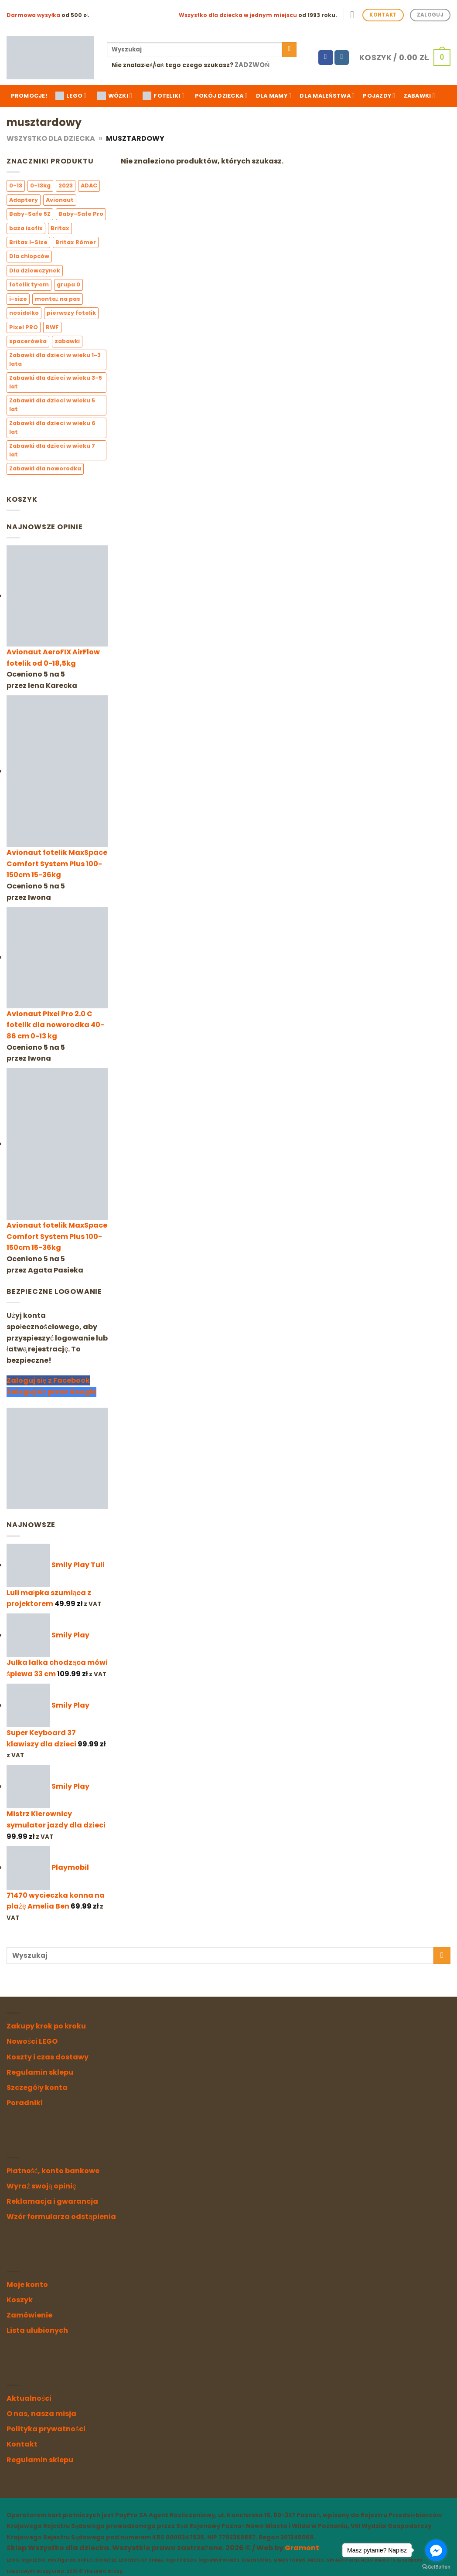  Describe the element at coordinates (115, 96) in the screenshot. I see `WÓZKI` at that location.